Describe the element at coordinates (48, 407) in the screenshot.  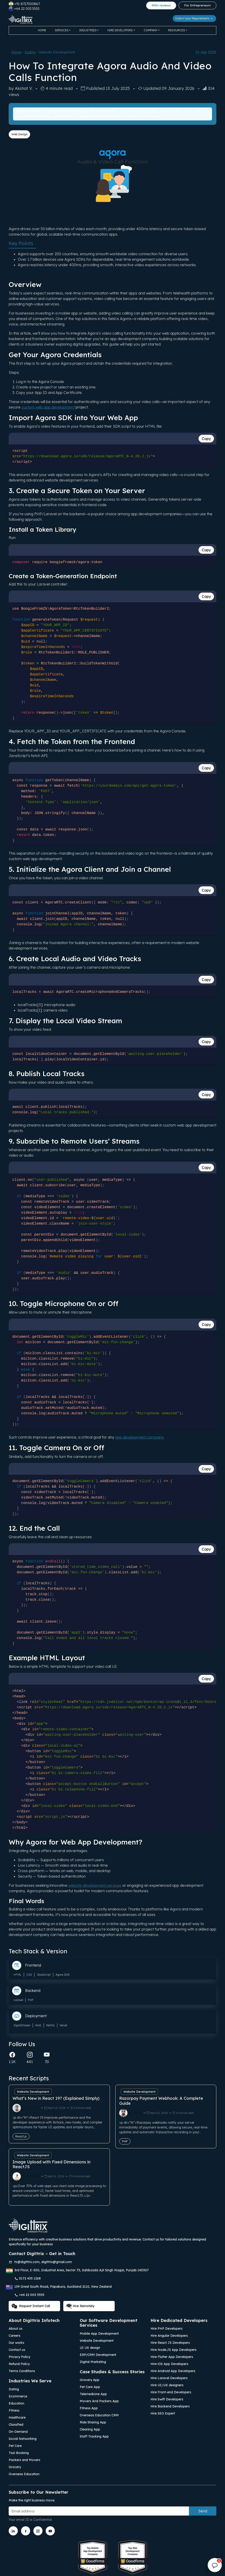
I see `custom web app development` at that location.